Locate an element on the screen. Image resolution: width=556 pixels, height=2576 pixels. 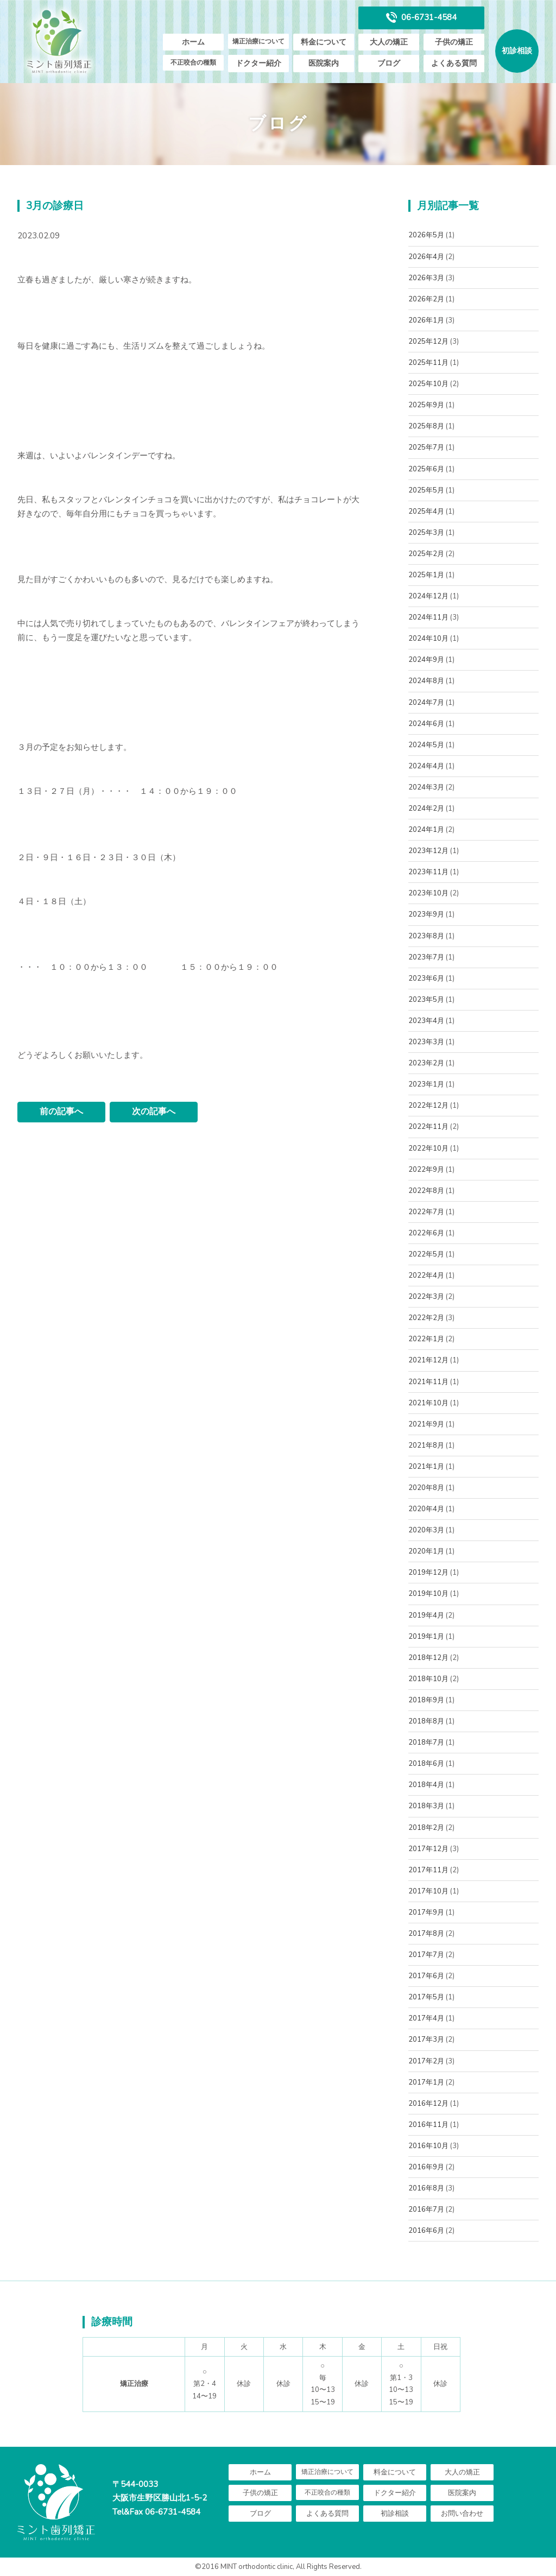
2023年8月 is located at coordinates (426, 936).